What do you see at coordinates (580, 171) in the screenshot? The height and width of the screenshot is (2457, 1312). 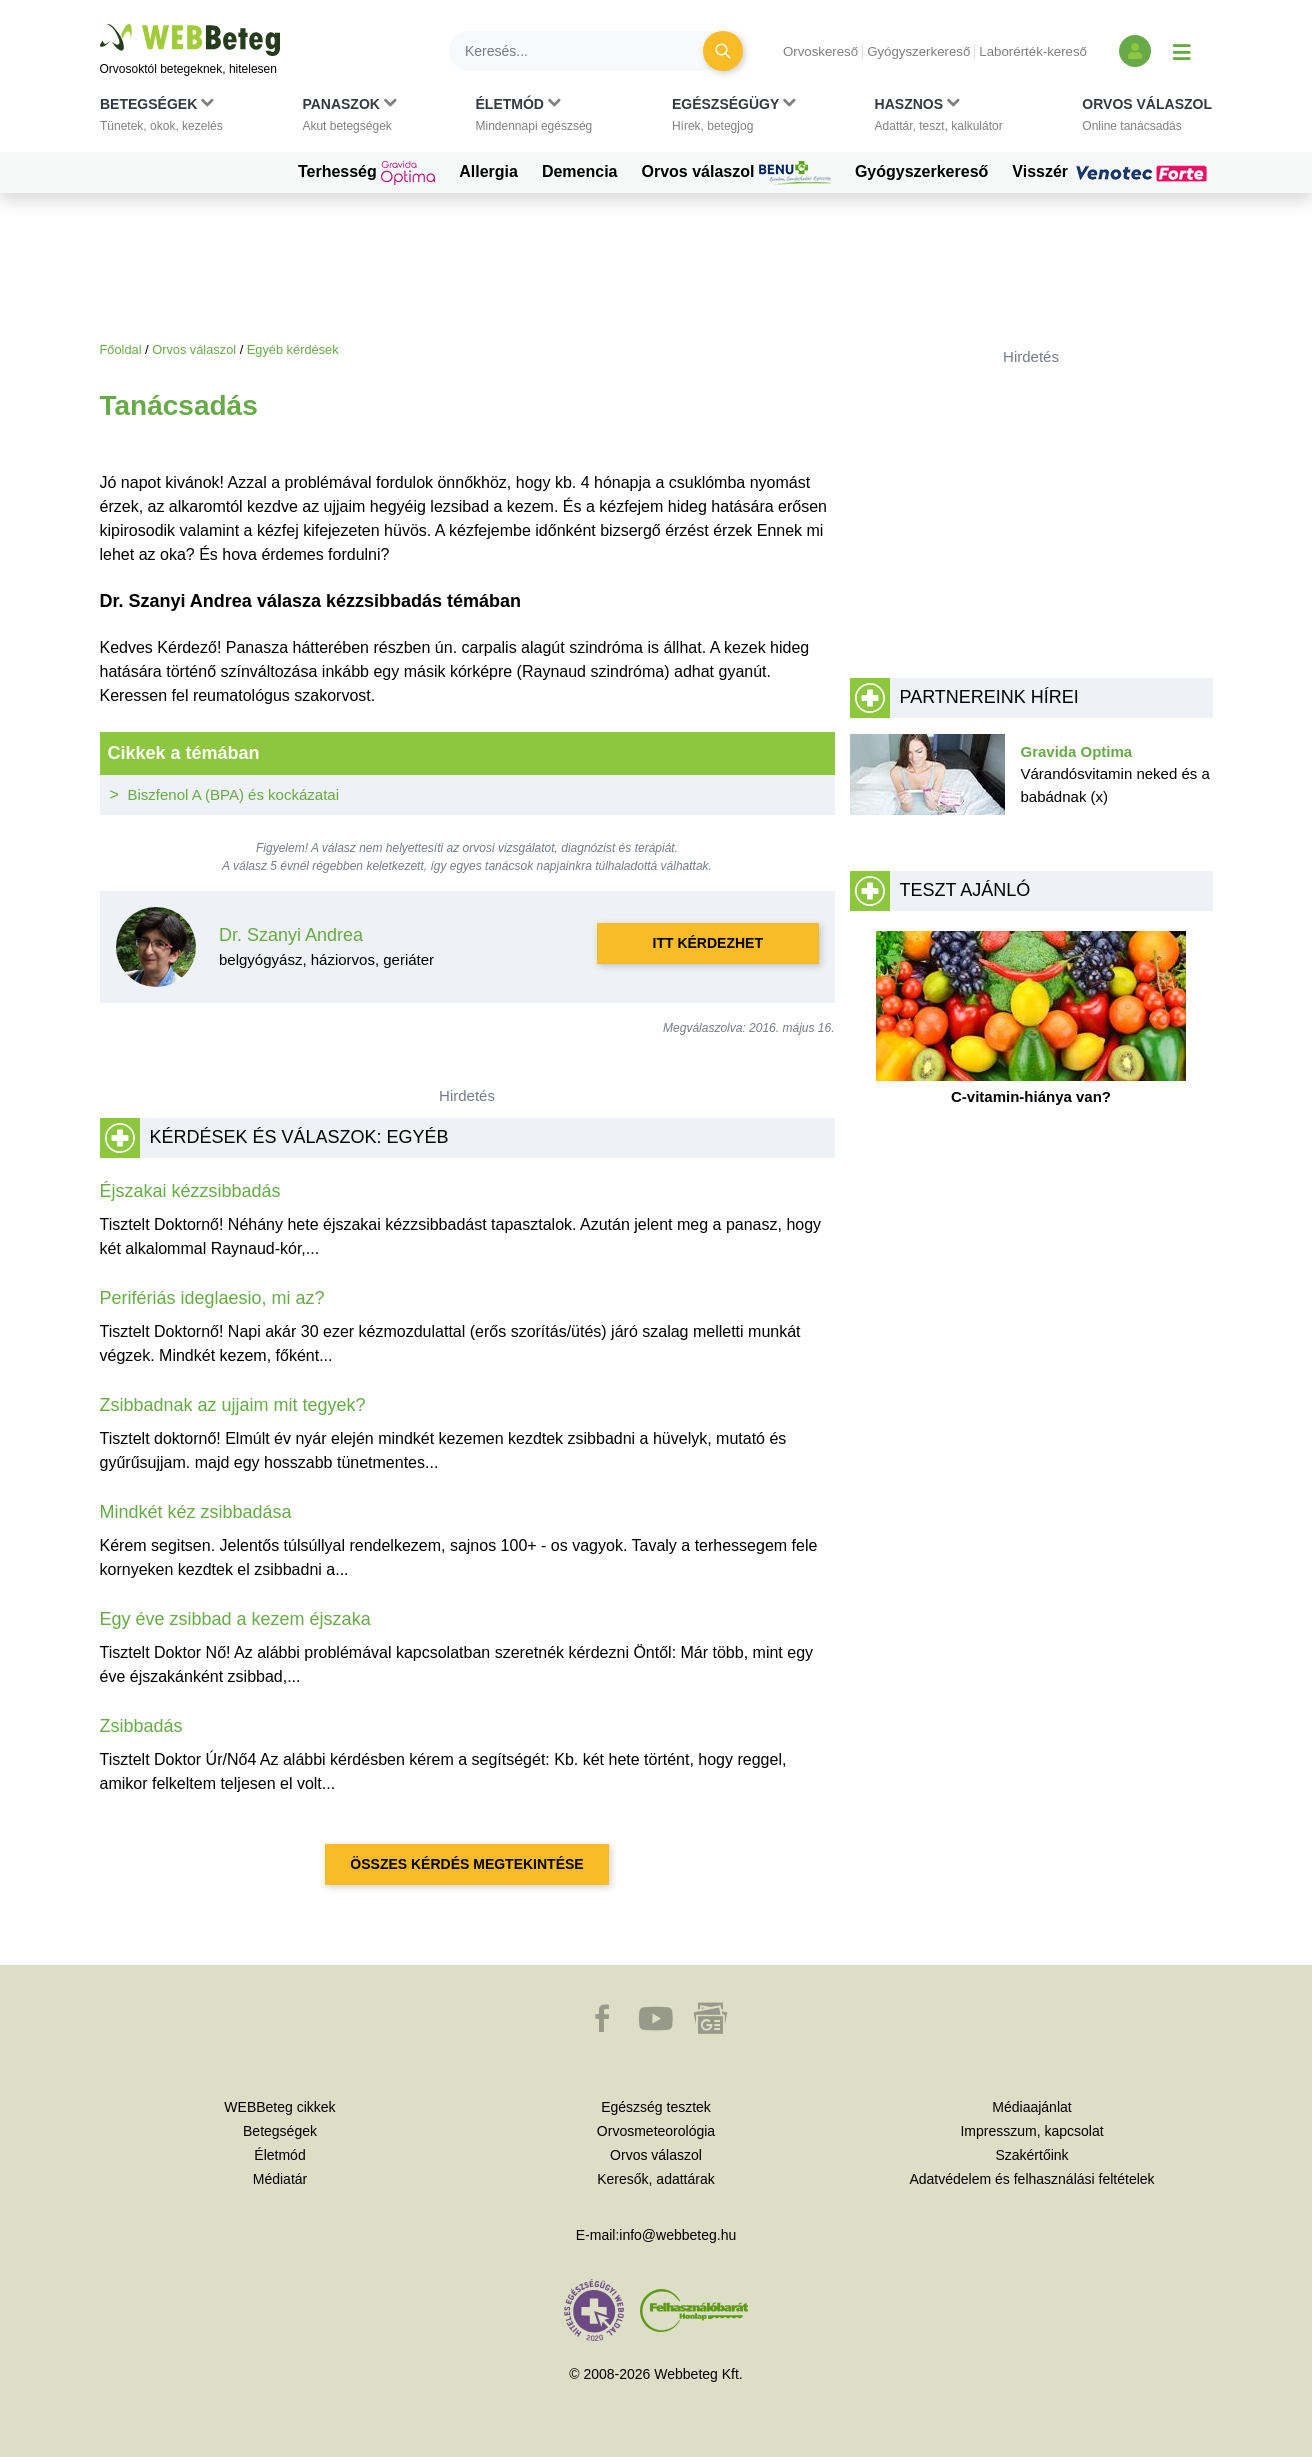 I see `Demencia` at bounding box center [580, 171].